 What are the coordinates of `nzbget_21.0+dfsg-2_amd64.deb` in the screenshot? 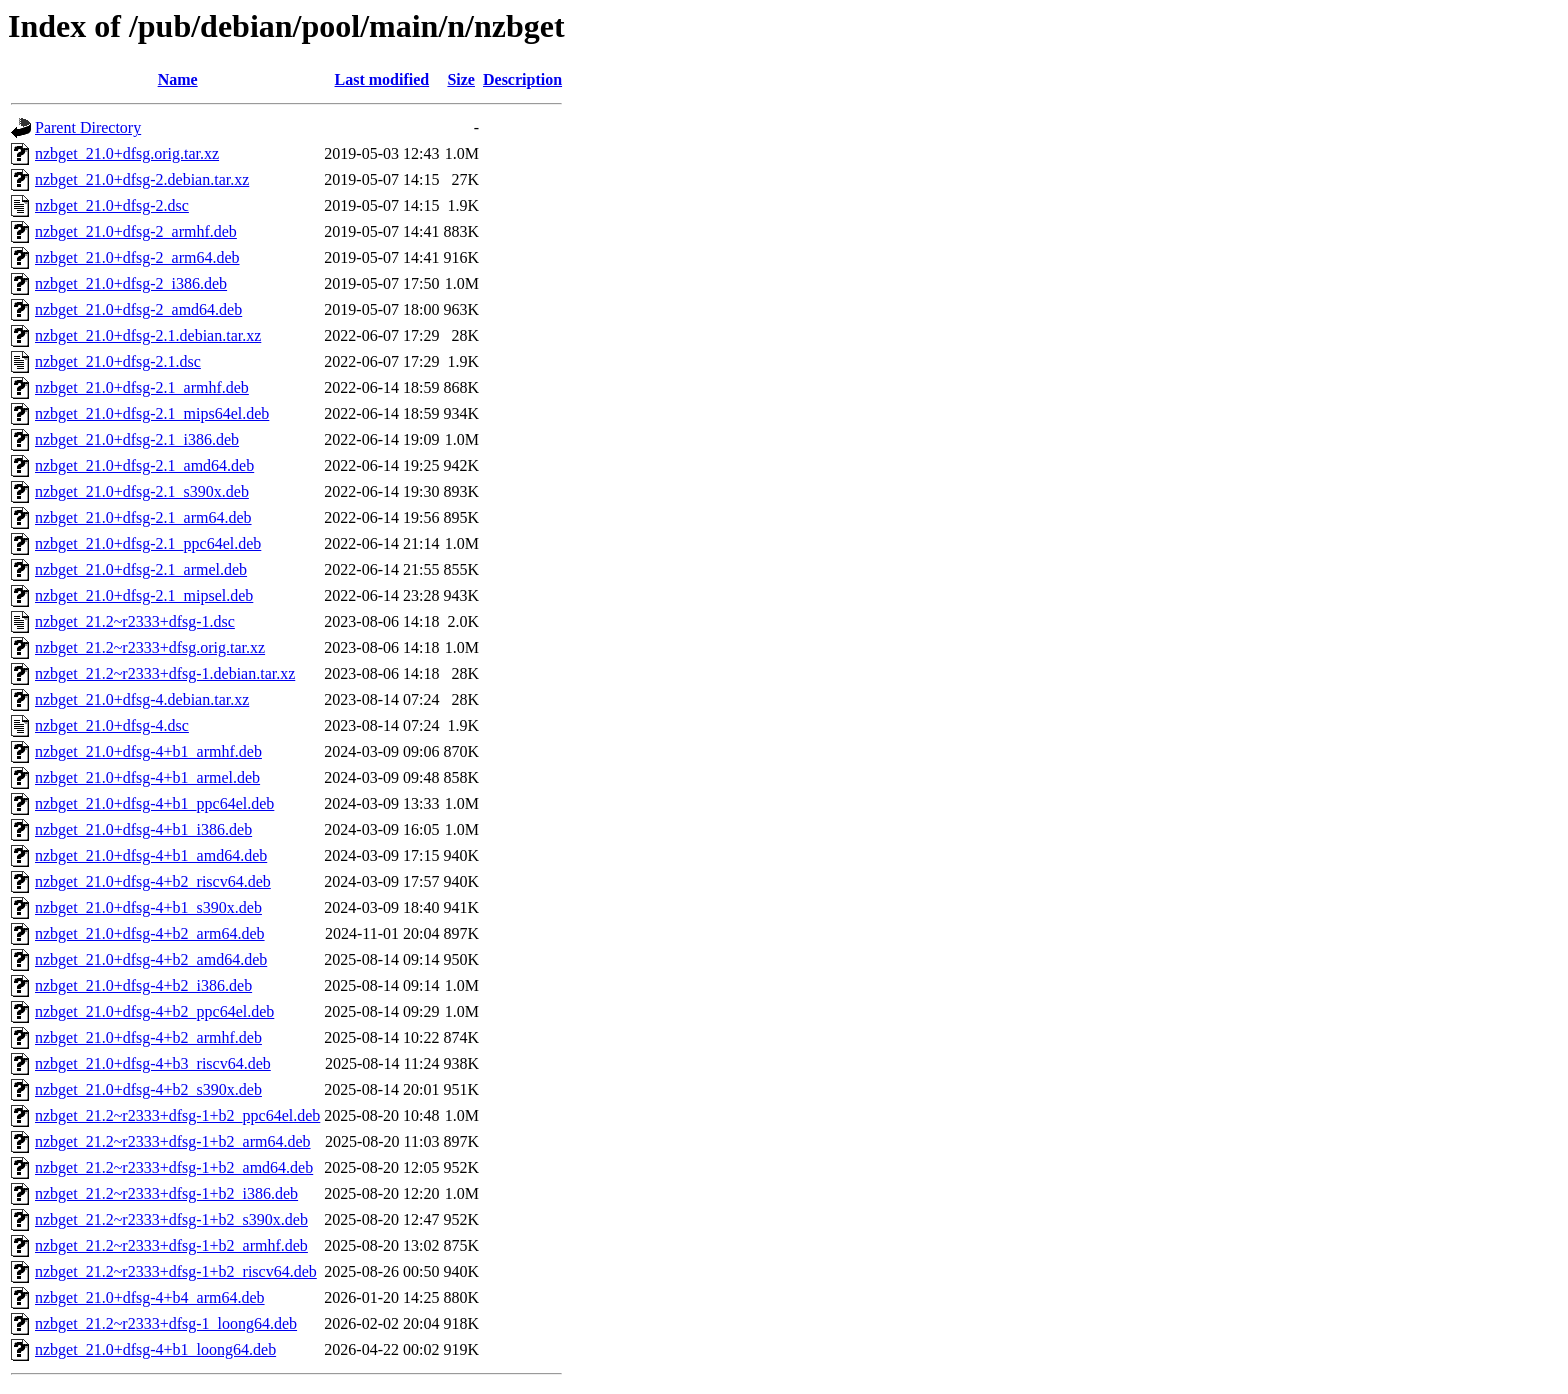 It's located at (138, 309).